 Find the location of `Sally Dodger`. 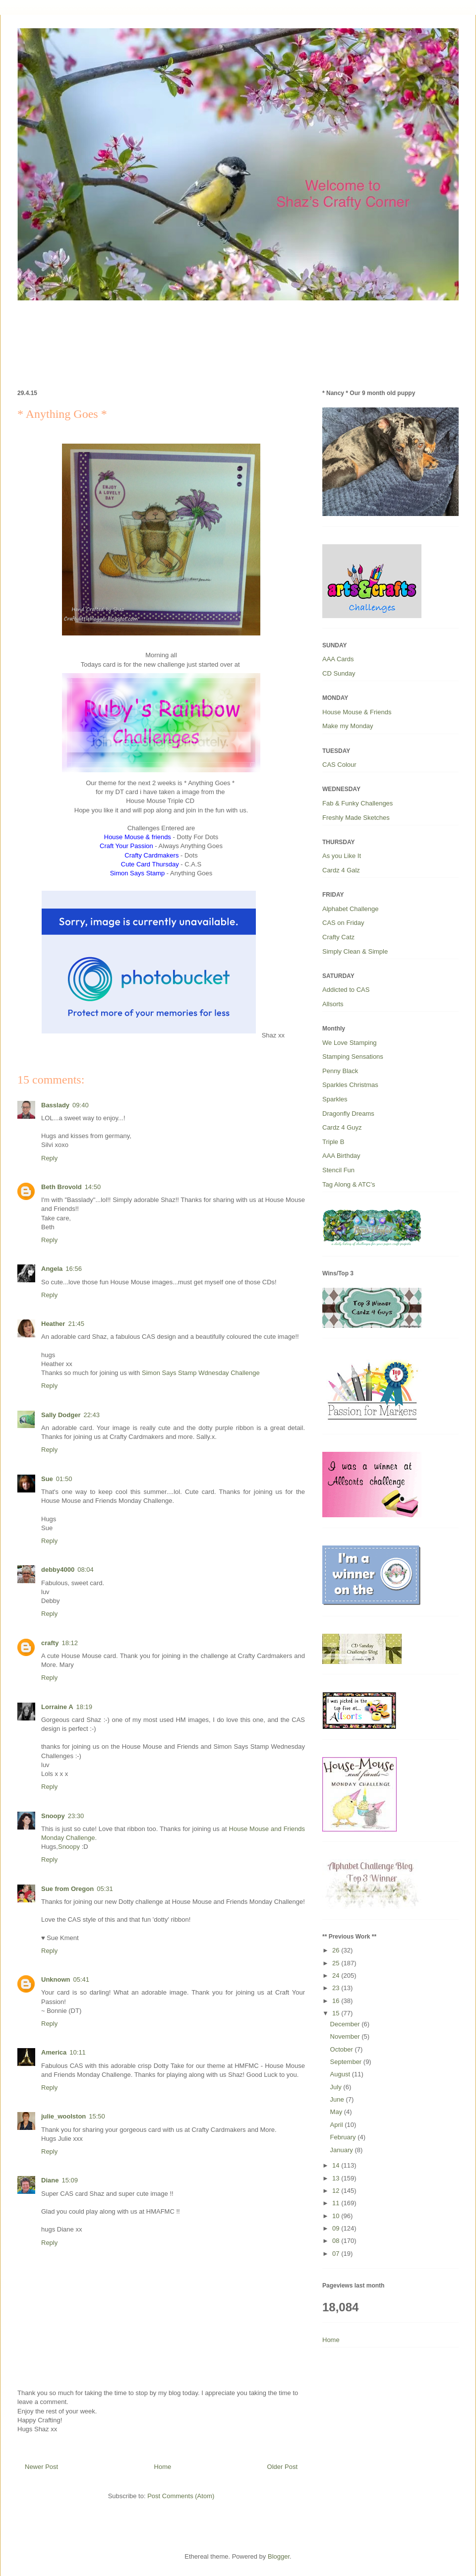

Sally Dodger is located at coordinates (60, 1415).